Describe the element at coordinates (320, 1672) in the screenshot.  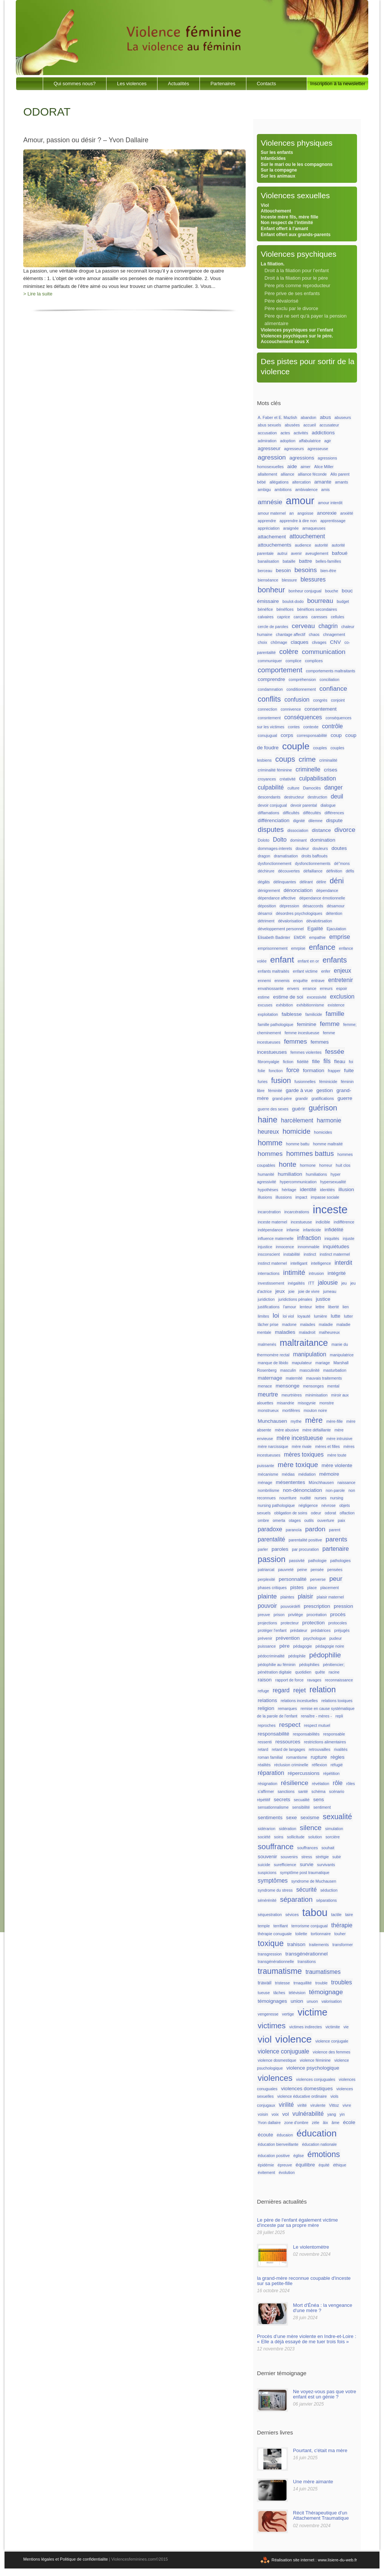
I see `quête [quête (1 élément)]` at that location.